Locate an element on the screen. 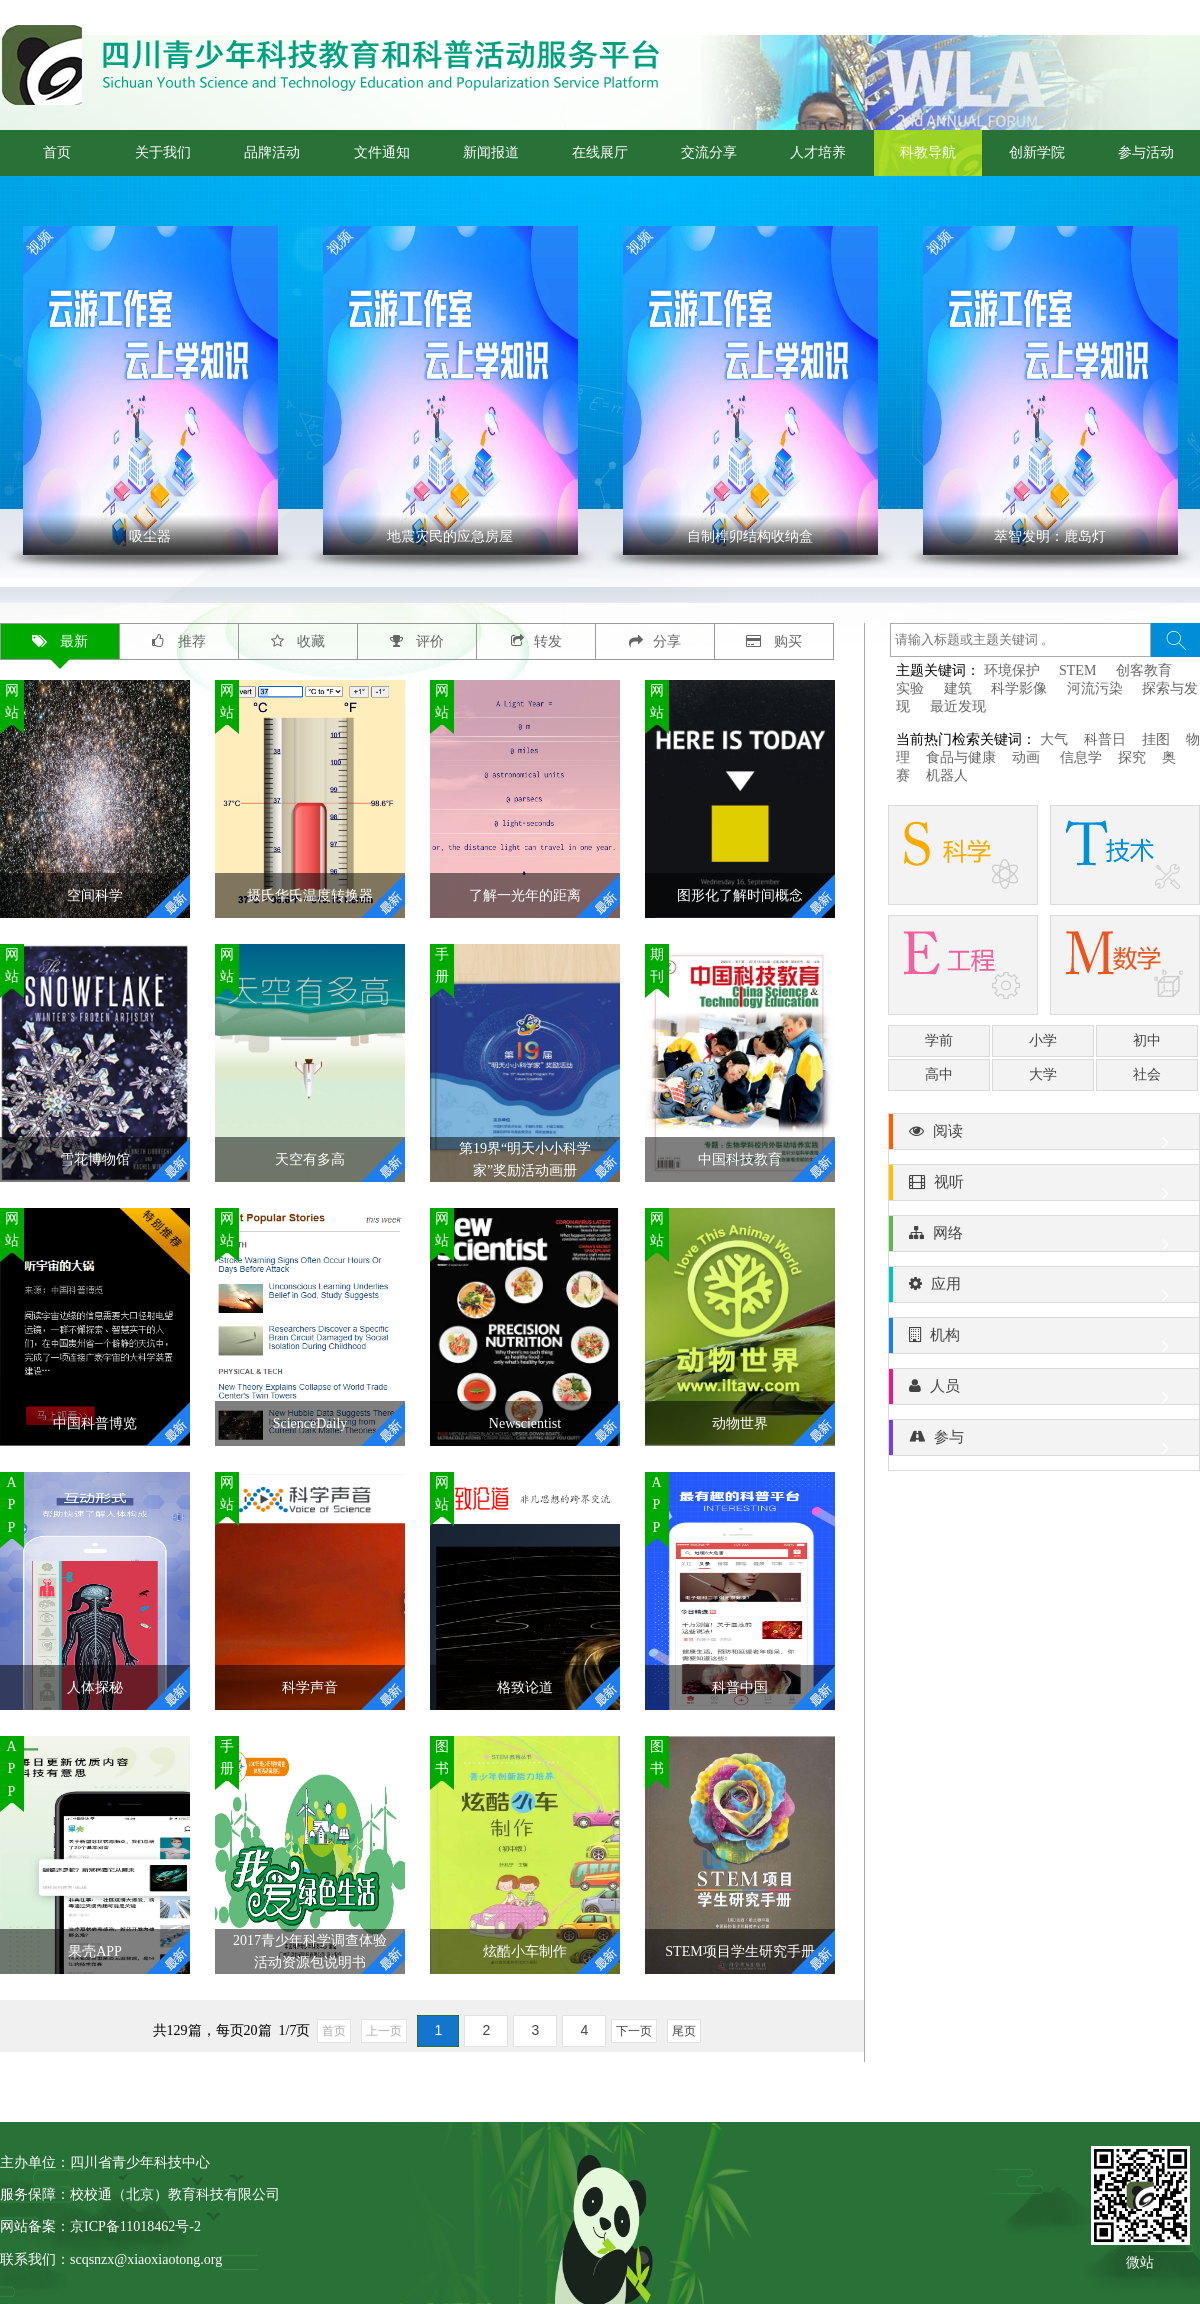 The height and width of the screenshot is (2304, 1200). 建筑 is located at coordinates (958, 688).